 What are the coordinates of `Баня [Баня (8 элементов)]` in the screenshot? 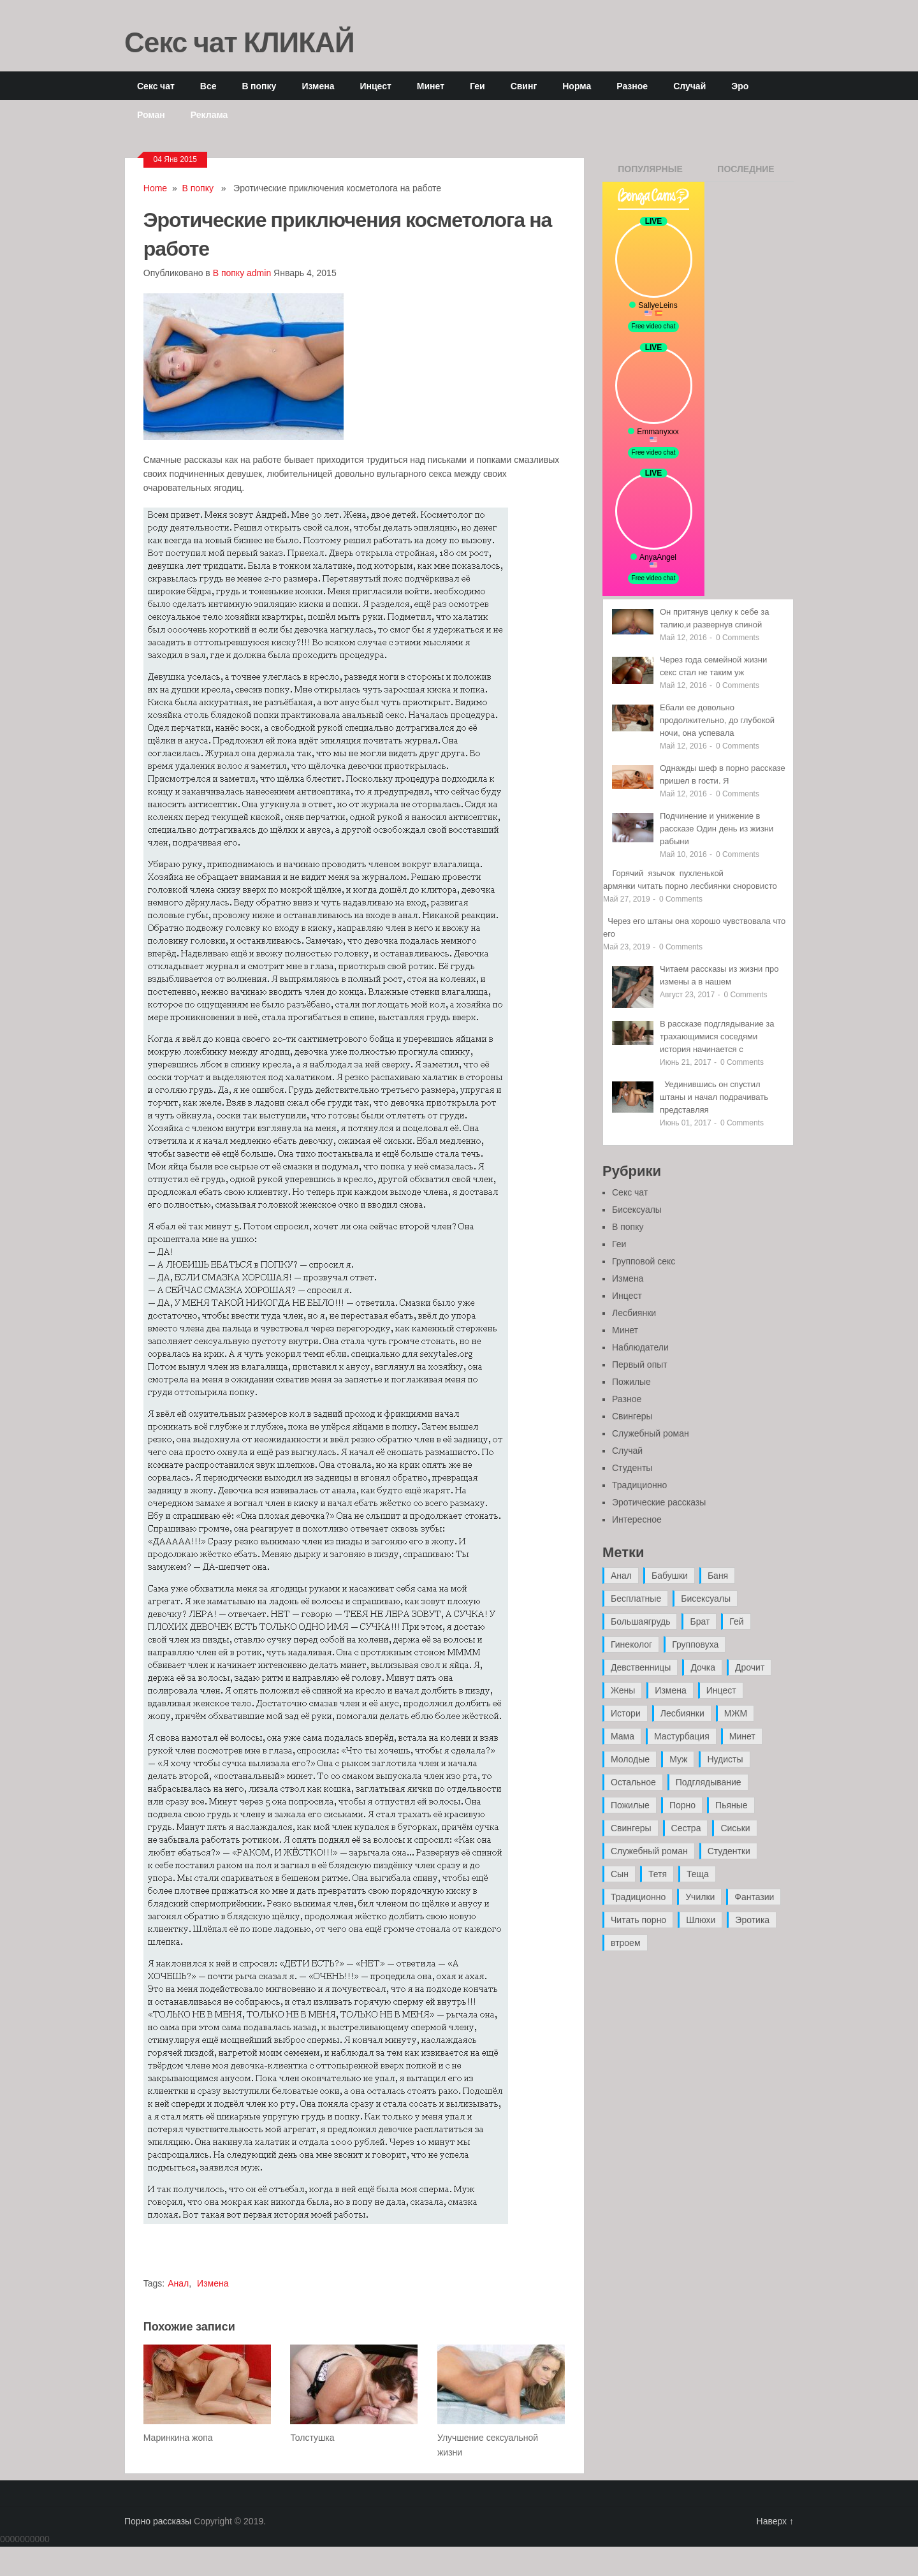 It's located at (718, 1575).